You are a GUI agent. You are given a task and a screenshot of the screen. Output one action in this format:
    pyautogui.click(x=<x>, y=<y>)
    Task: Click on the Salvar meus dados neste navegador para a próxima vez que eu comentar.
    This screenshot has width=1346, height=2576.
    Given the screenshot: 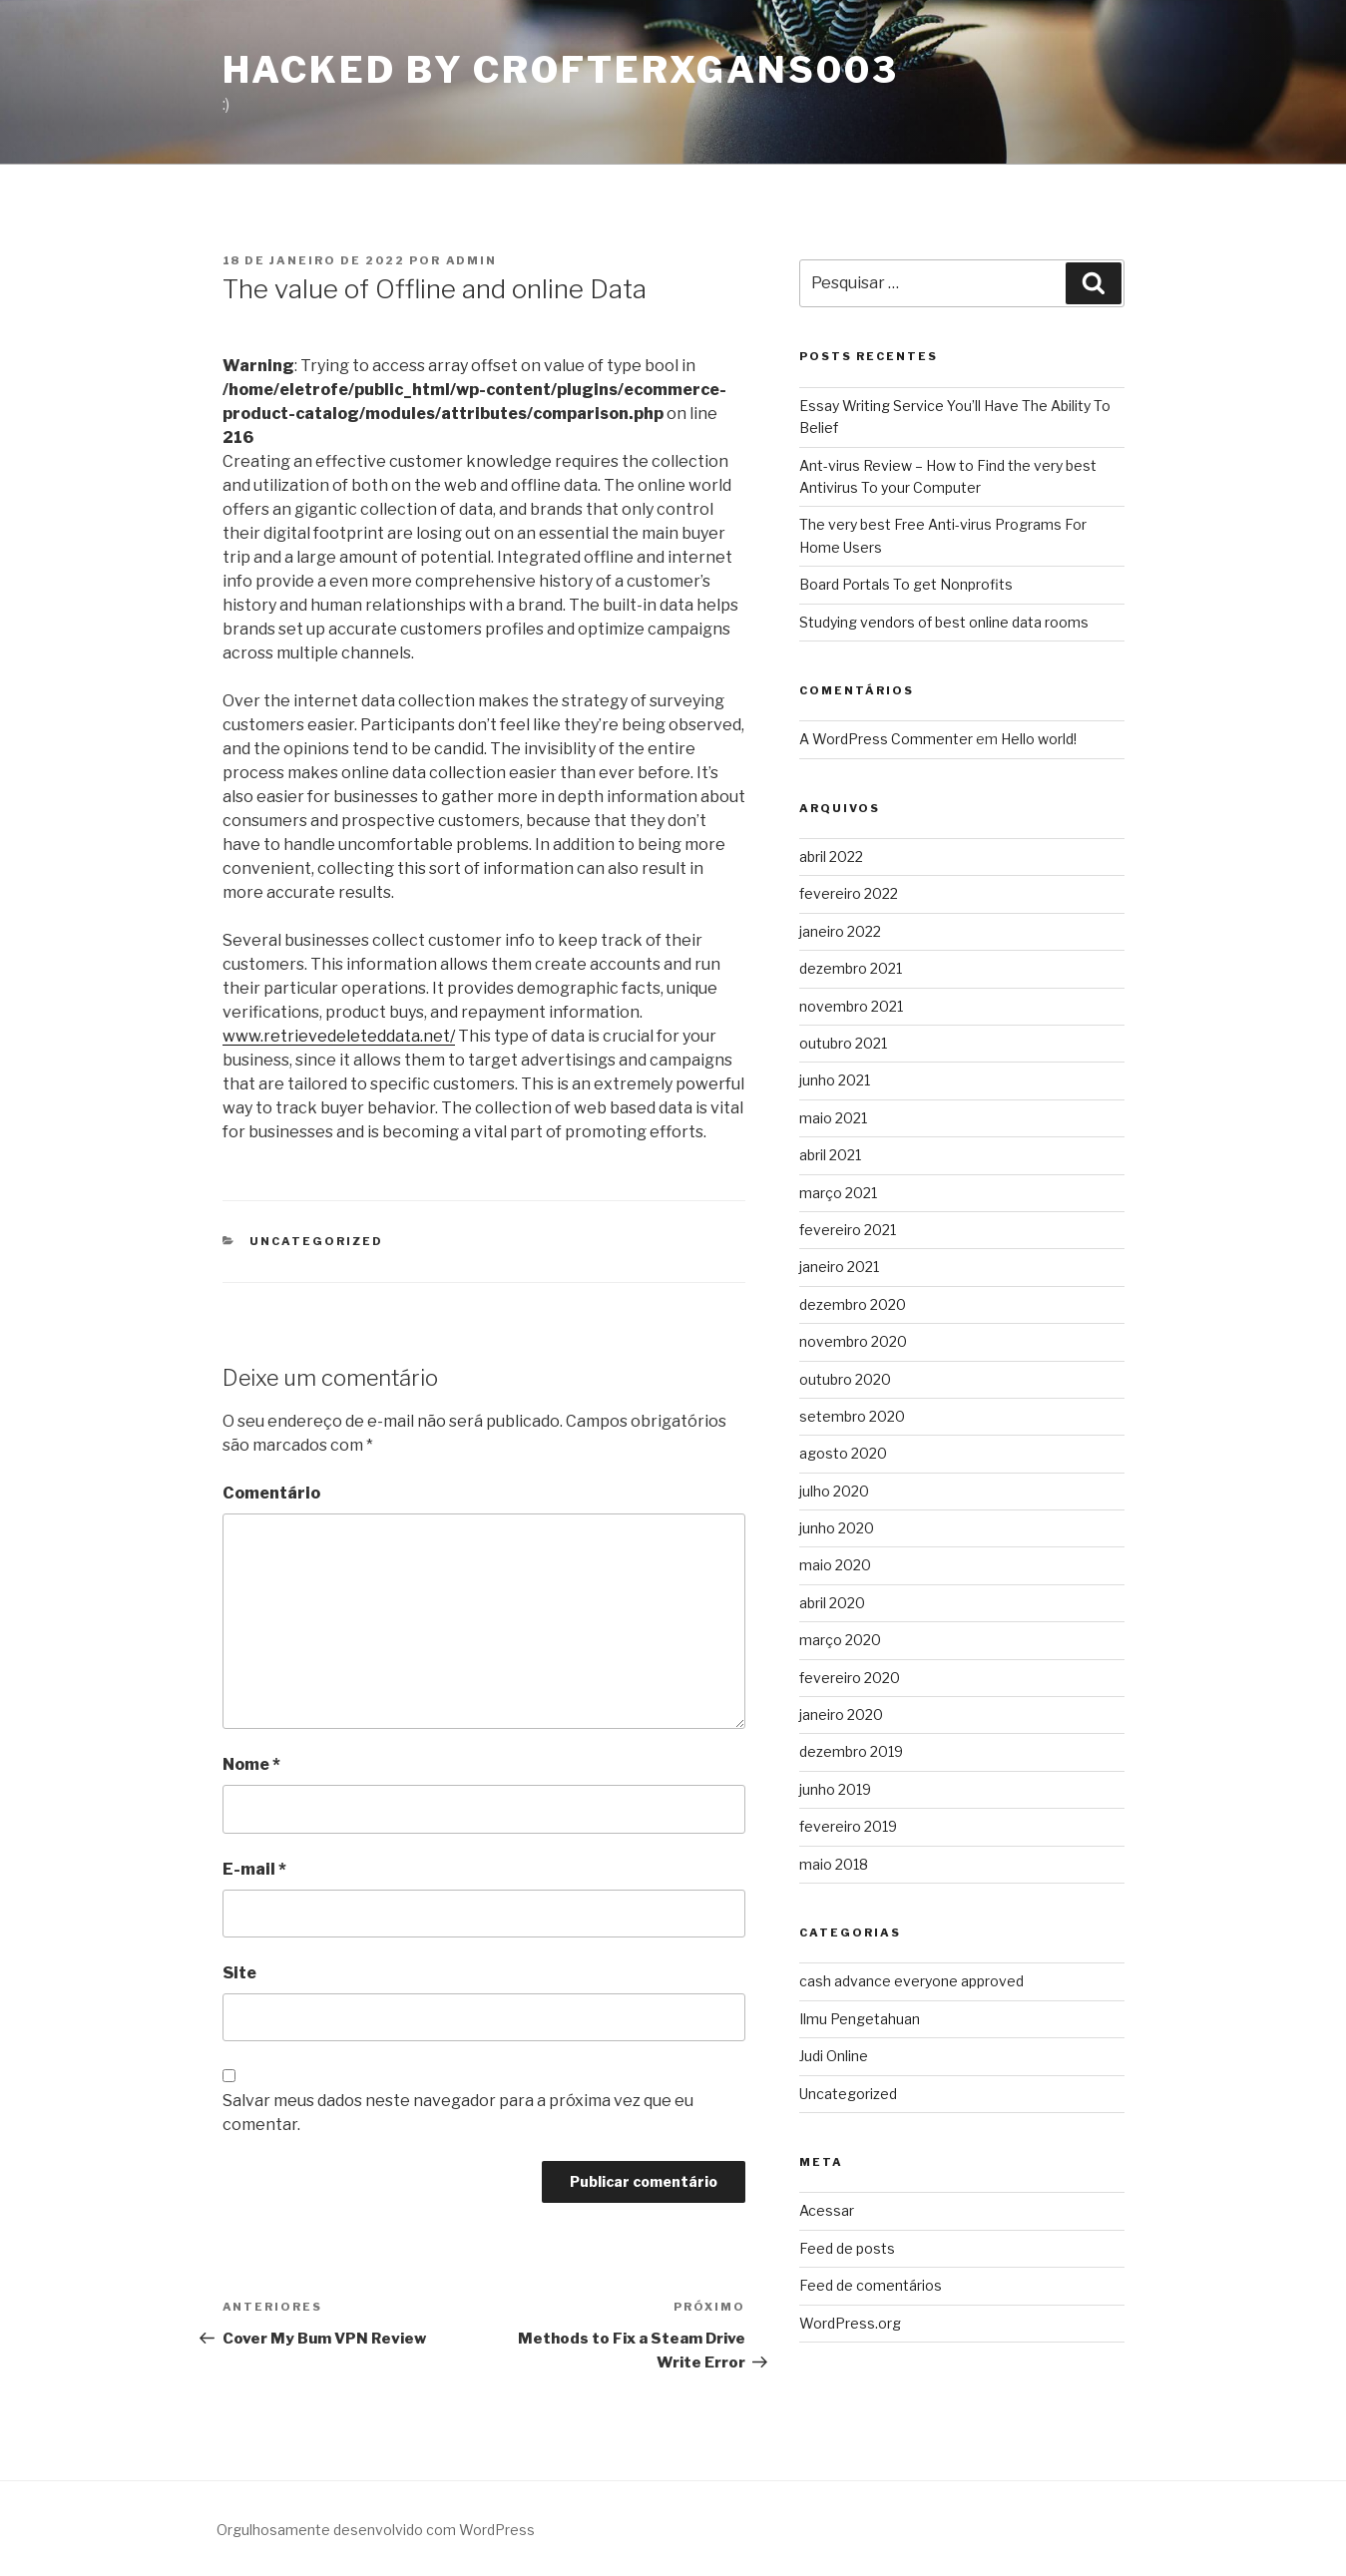 What is the action you would take?
    pyautogui.click(x=458, y=2112)
    